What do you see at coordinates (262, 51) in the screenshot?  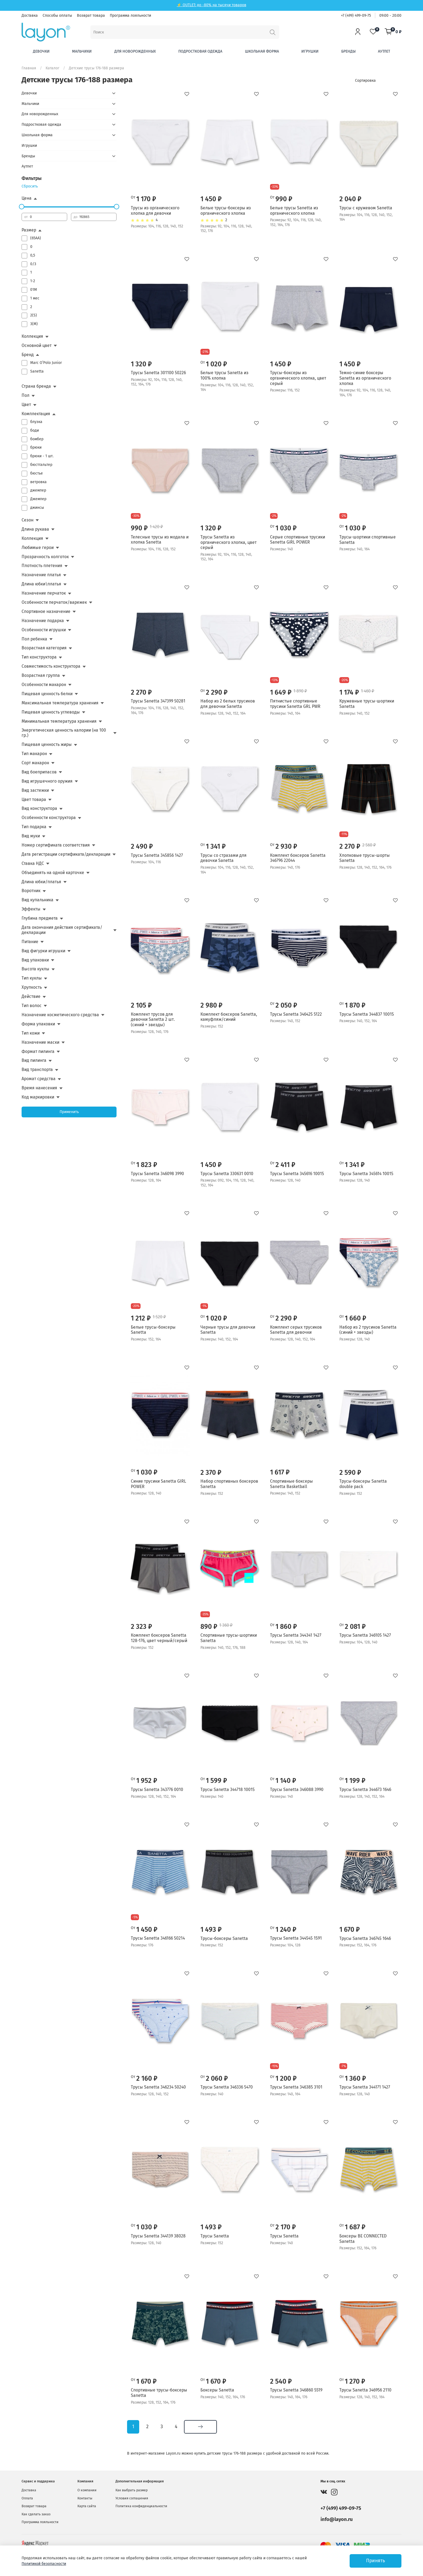 I see `Школьная форма` at bounding box center [262, 51].